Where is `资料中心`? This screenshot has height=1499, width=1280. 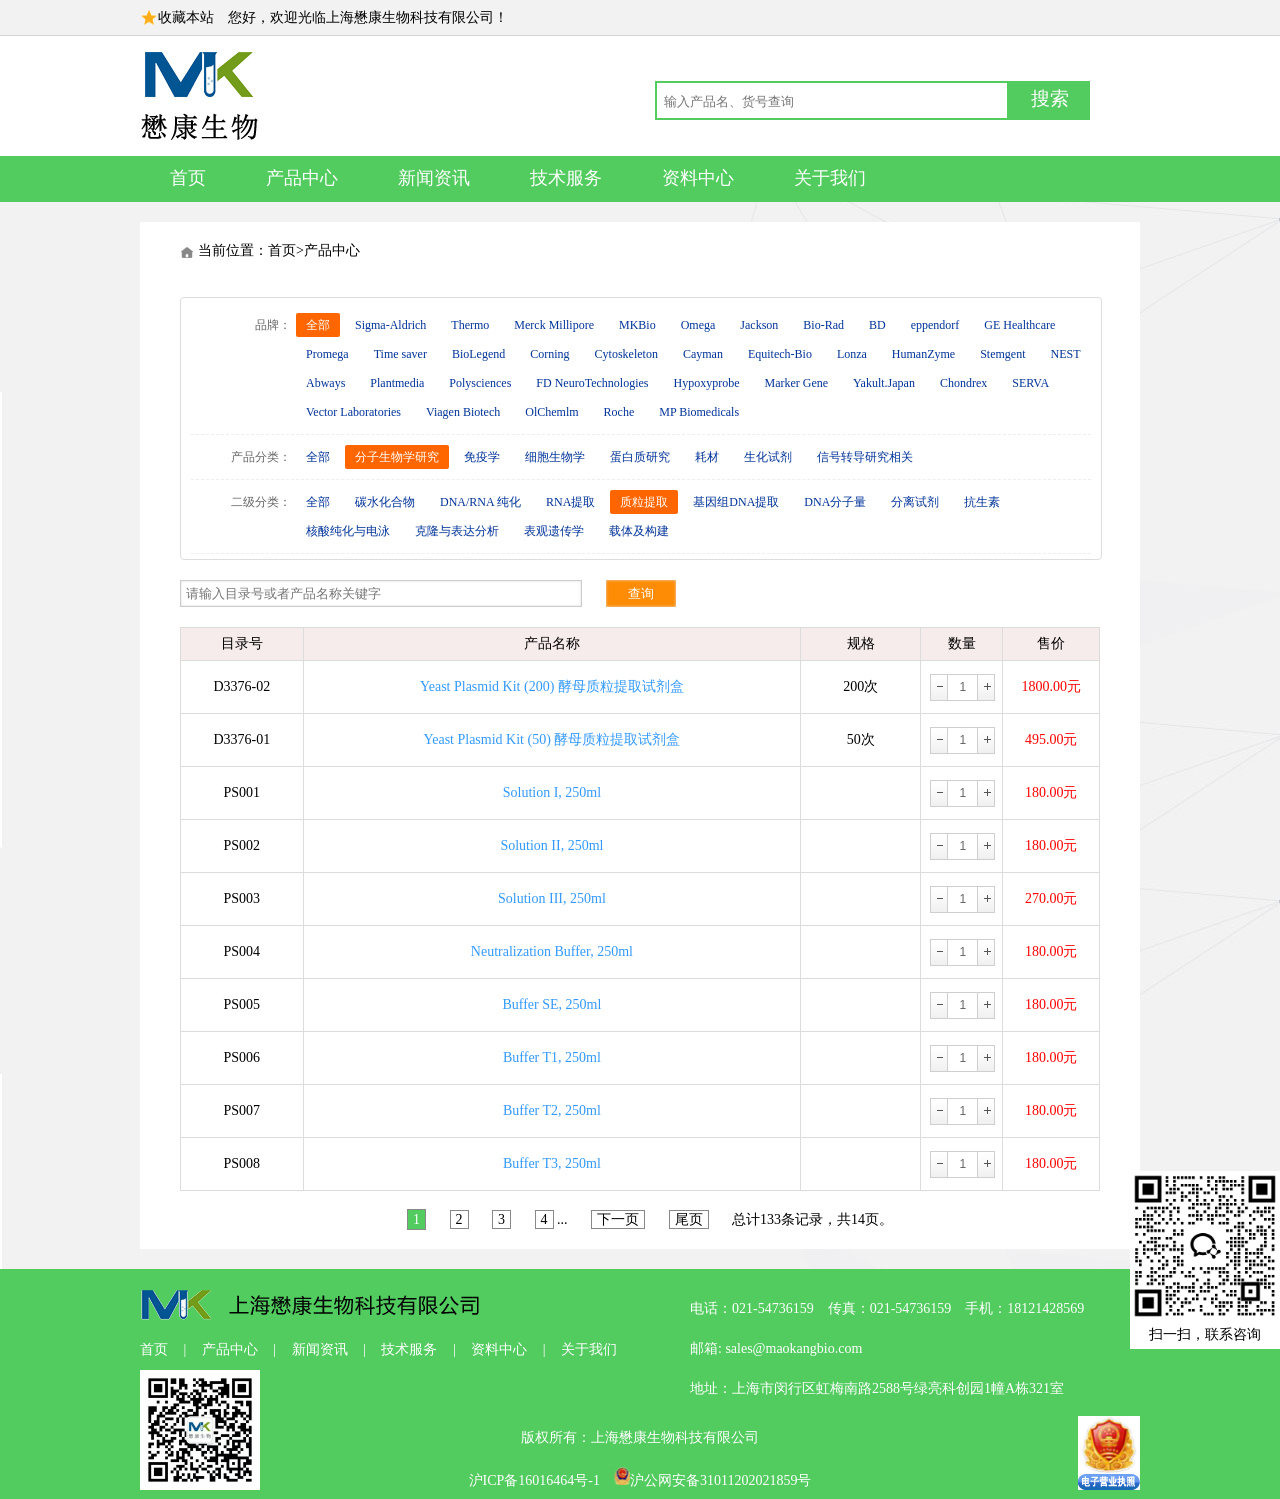 资料中心 is located at coordinates (698, 178).